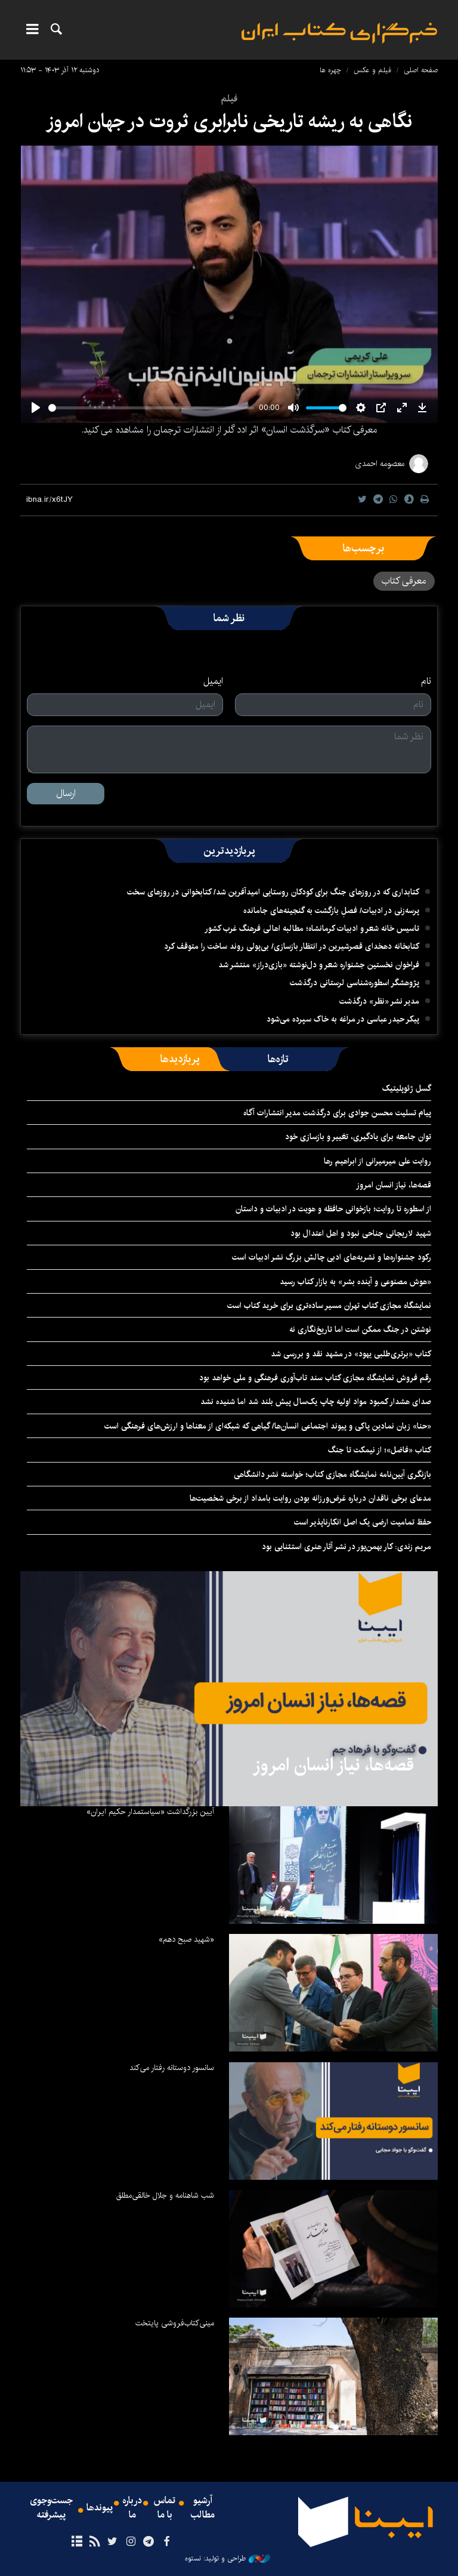 The width and height of the screenshot is (458, 2576). What do you see at coordinates (66, 793) in the screenshot?
I see `ارسال` at bounding box center [66, 793].